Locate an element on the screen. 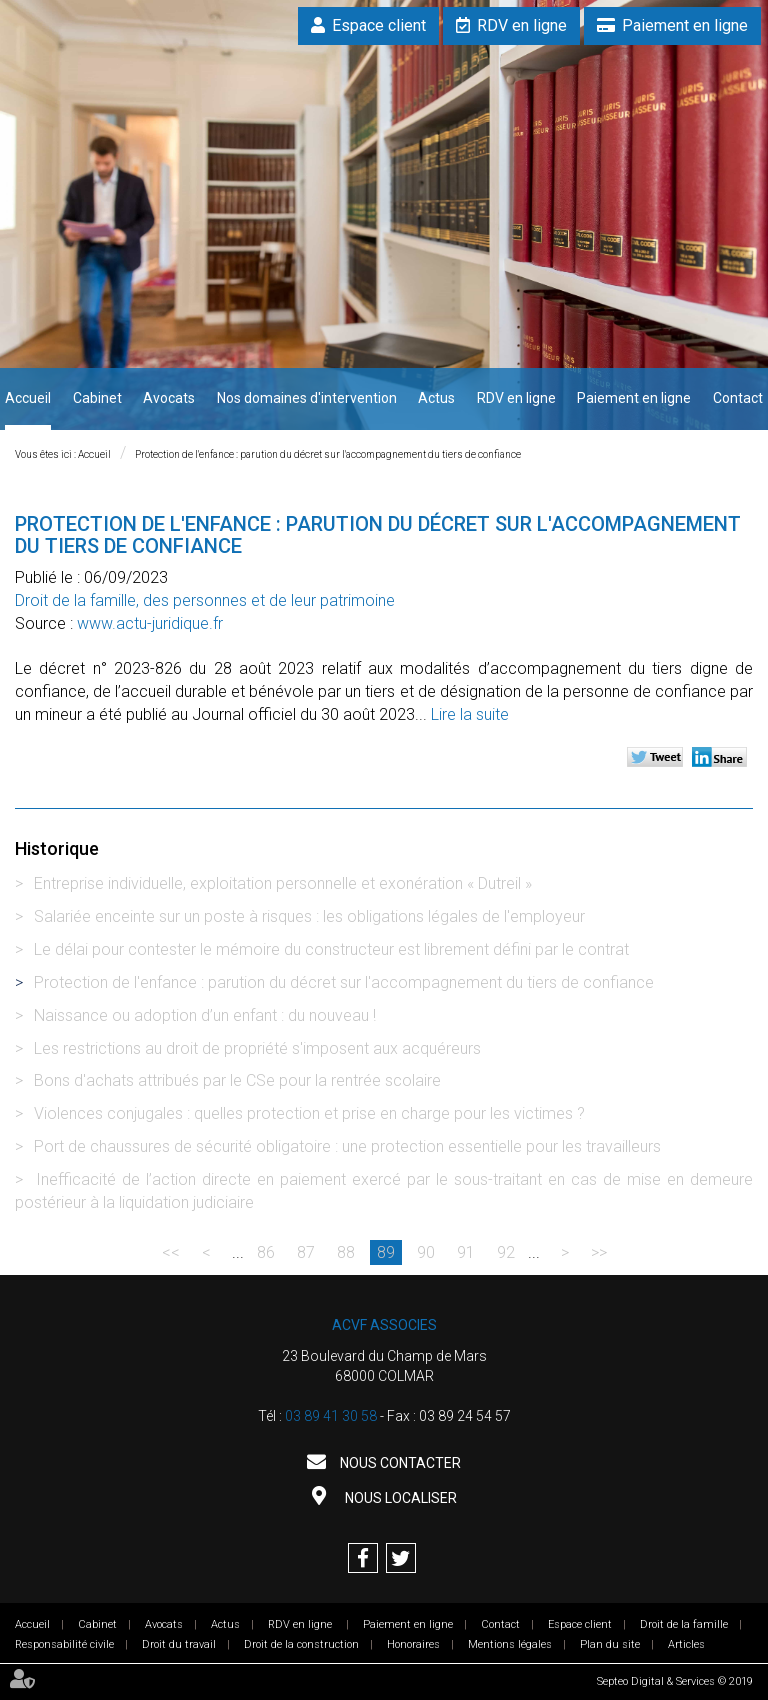 The height and width of the screenshot is (1700, 768). Septeo Digital & Services © 2019 is located at coordinates (675, 1681).